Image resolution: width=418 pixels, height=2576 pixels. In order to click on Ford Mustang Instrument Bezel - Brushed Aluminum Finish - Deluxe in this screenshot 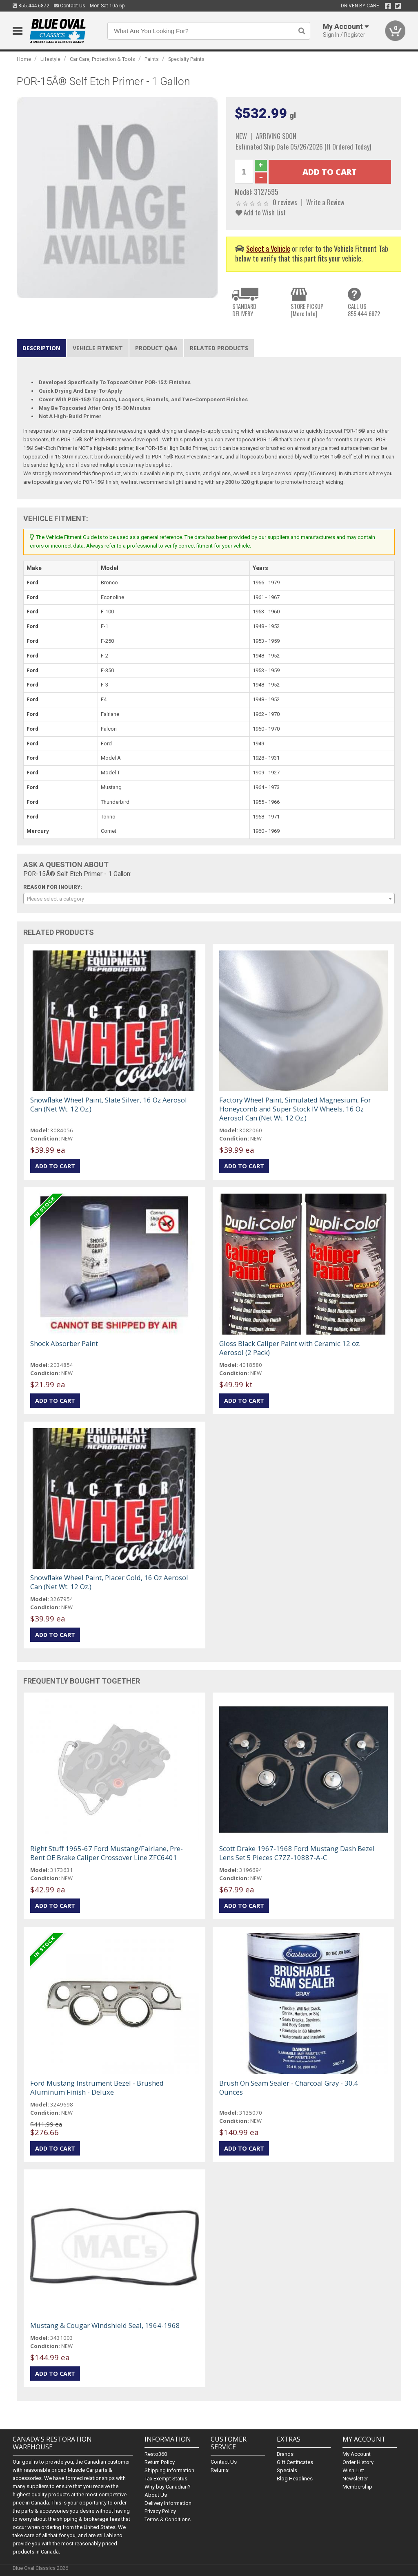, I will do `click(97, 2087)`.